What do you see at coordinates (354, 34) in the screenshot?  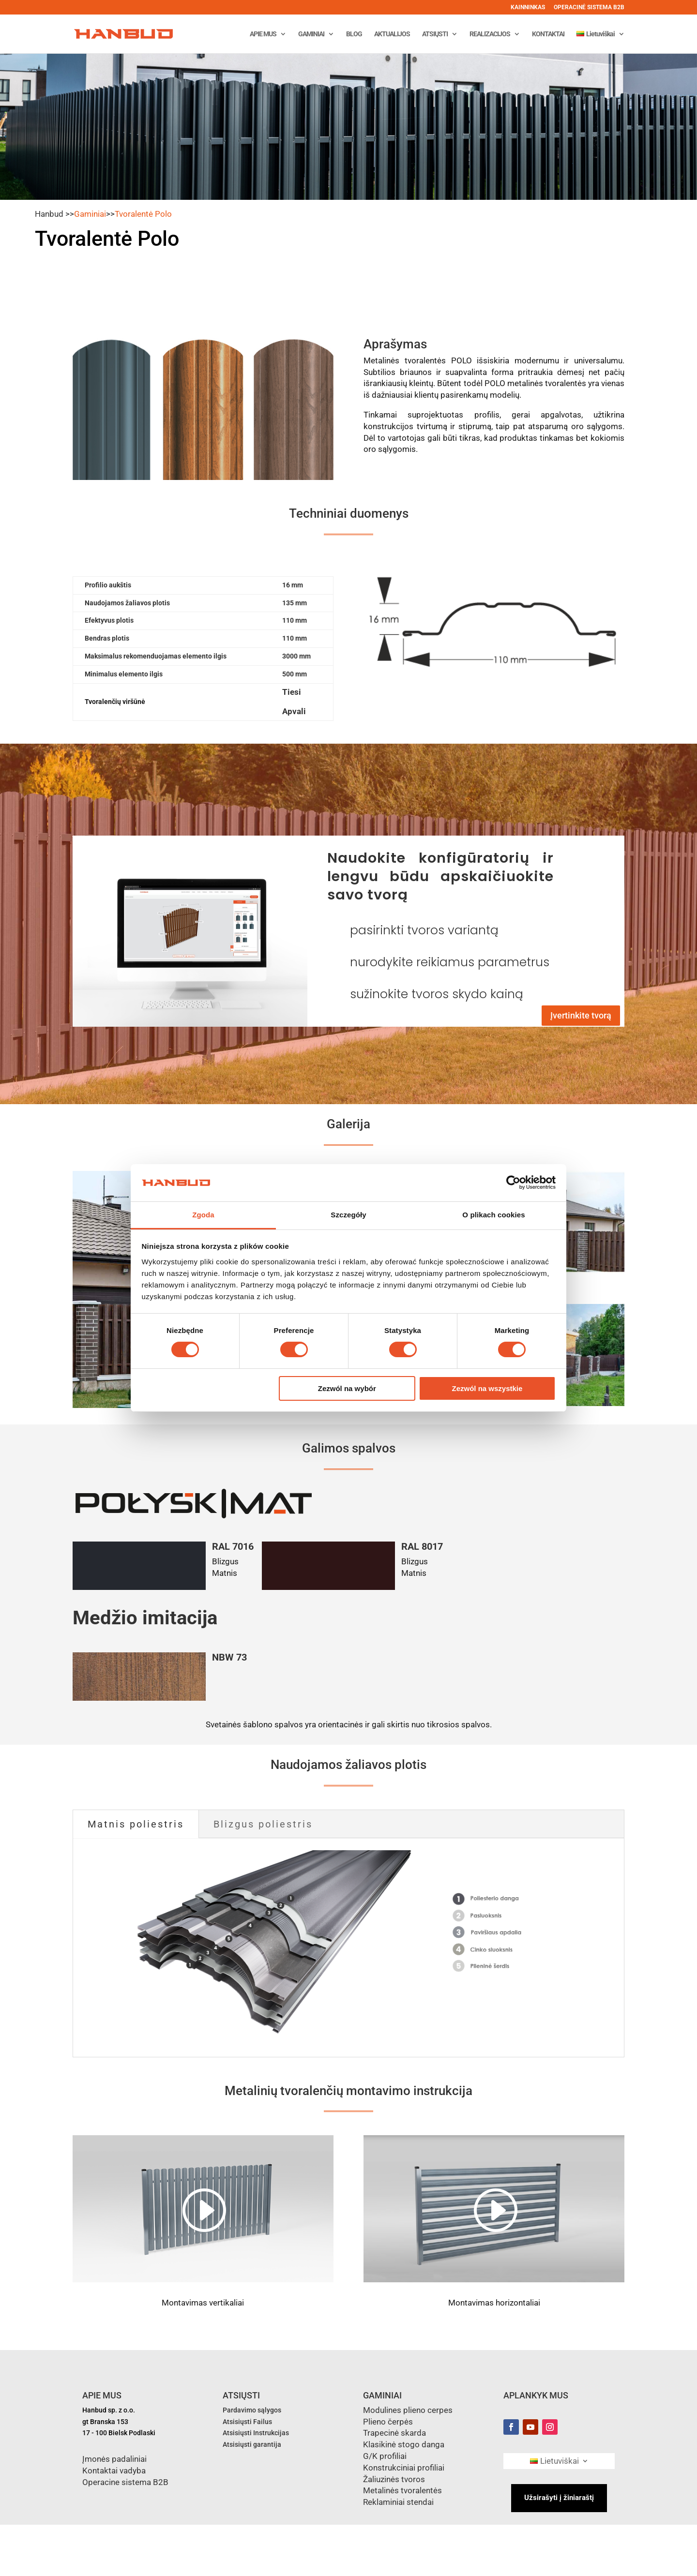 I see `BLOG` at bounding box center [354, 34].